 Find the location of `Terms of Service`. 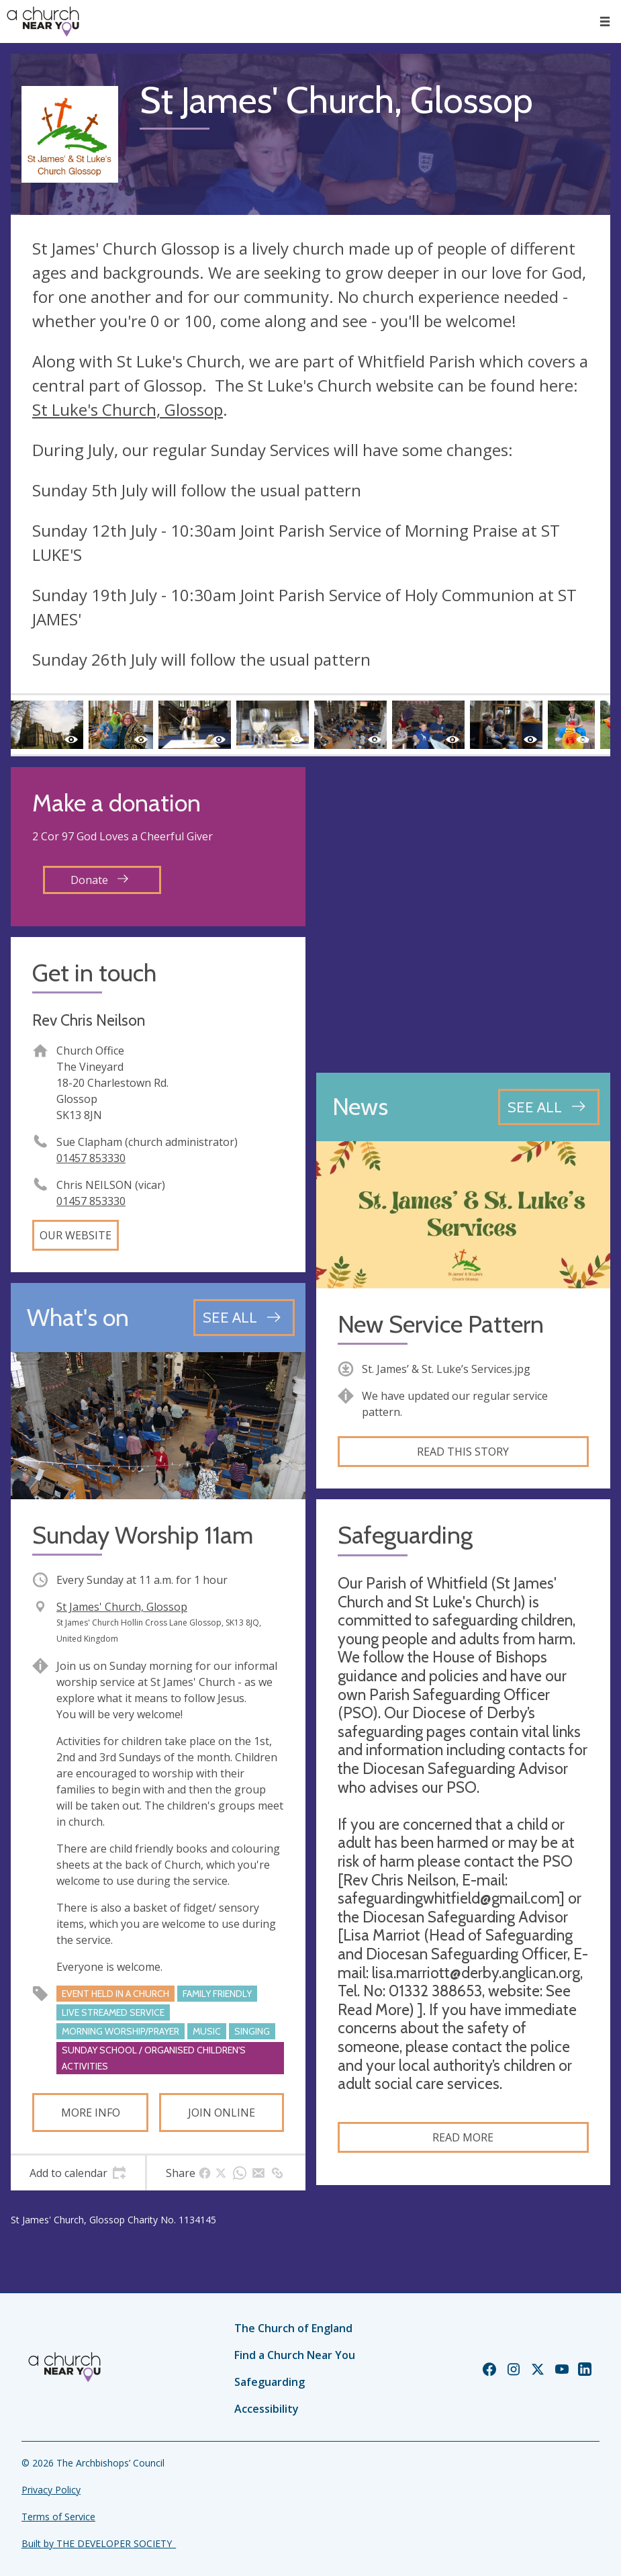

Terms of Service is located at coordinates (58, 2516).